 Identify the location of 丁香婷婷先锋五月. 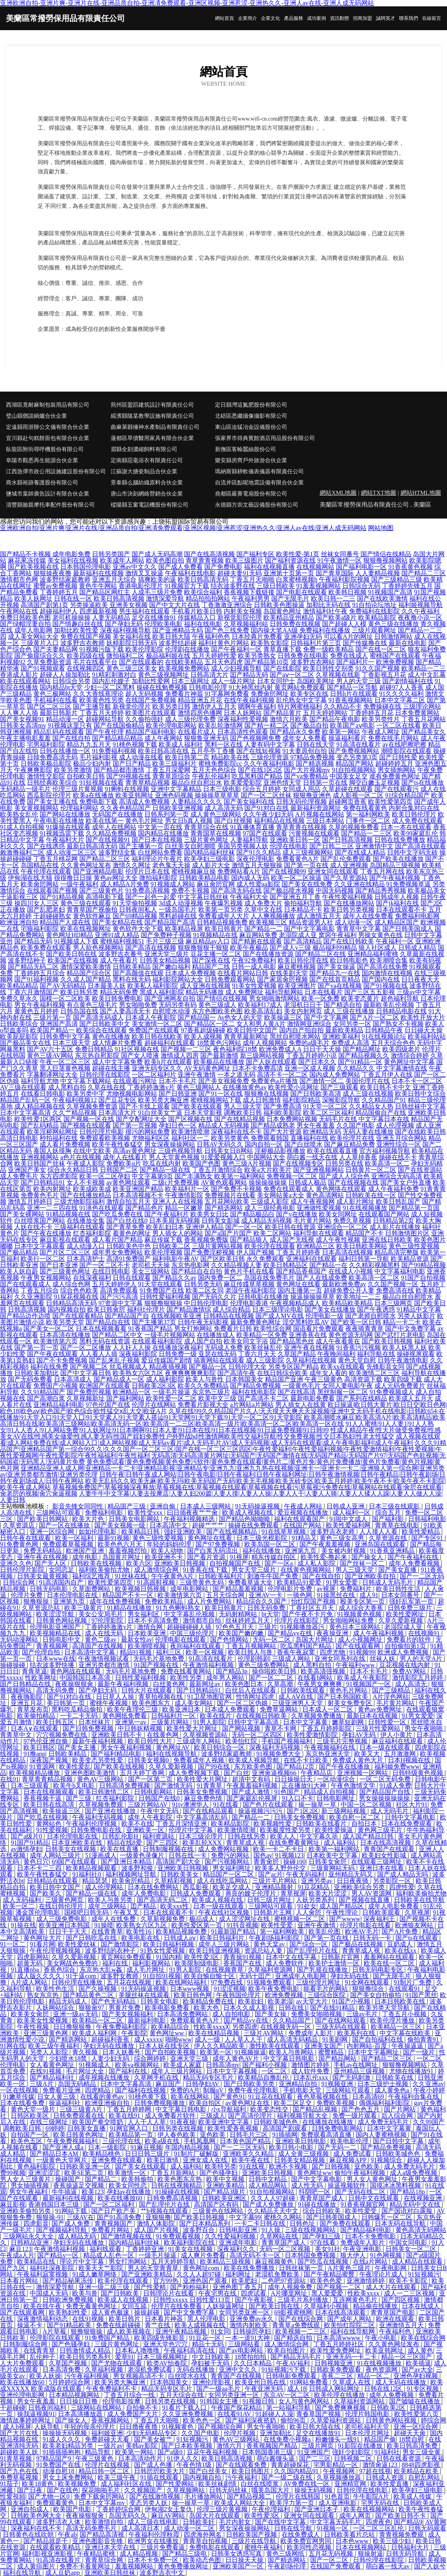
(407, 585).